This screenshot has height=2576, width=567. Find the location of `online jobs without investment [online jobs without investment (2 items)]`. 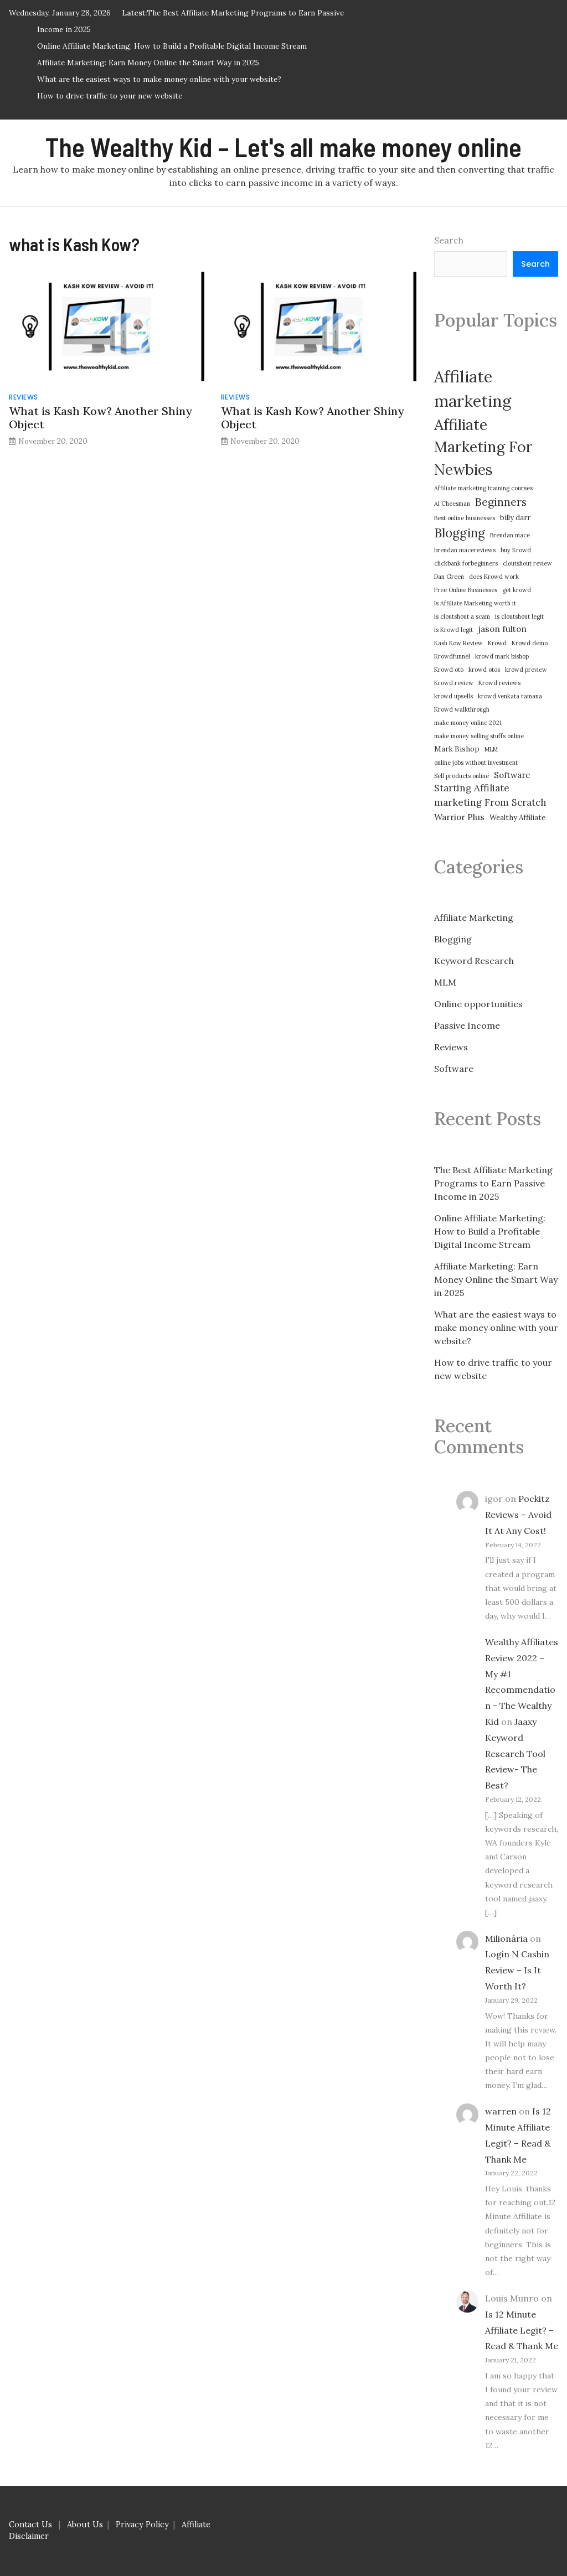

online jobs without investment [online jobs without investment (2 items)] is located at coordinates (476, 762).